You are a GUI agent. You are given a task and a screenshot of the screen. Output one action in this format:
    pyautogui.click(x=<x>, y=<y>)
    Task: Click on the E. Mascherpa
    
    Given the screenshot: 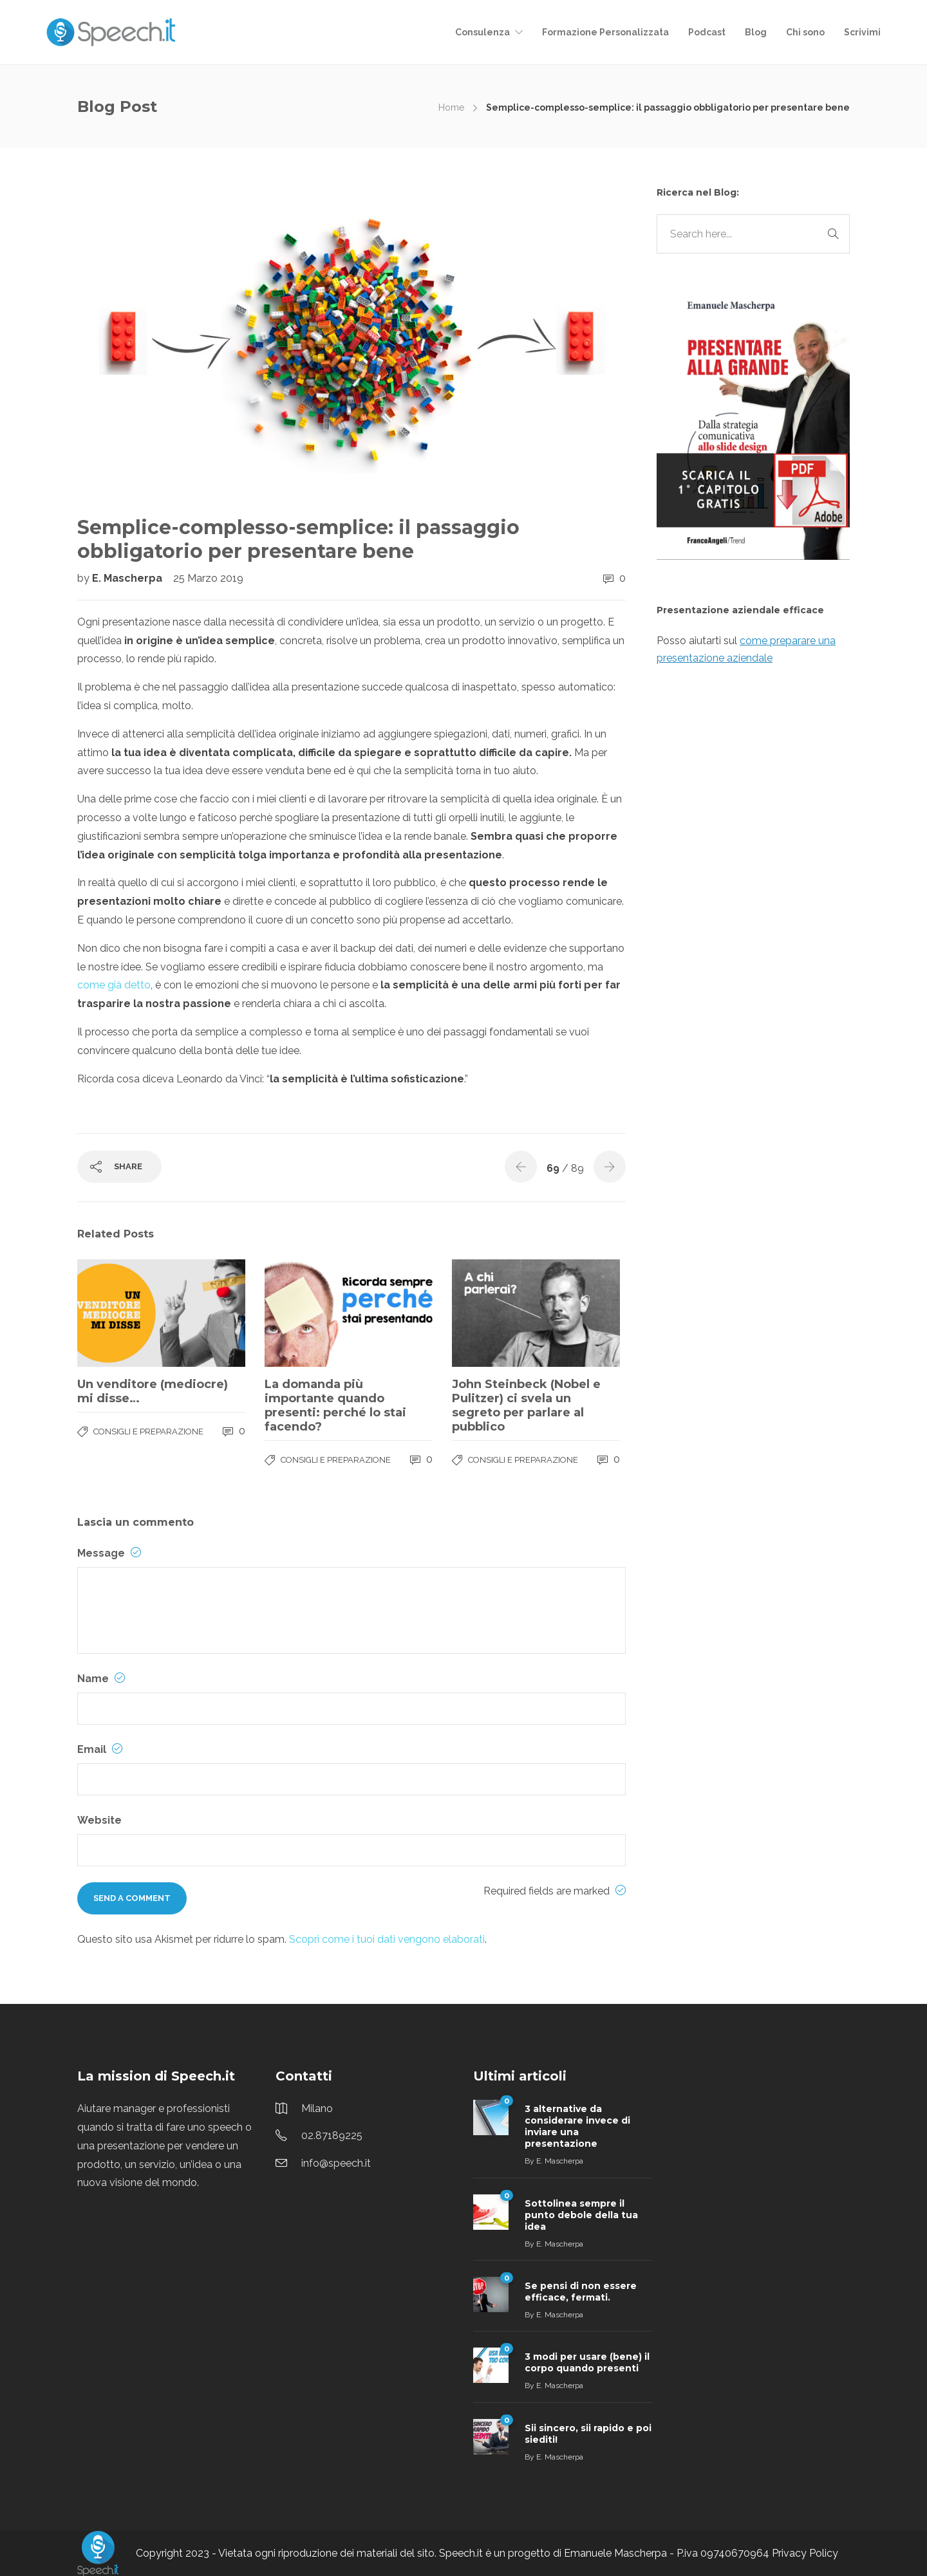 What is the action you would take?
    pyautogui.click(x=128, y=578)
    